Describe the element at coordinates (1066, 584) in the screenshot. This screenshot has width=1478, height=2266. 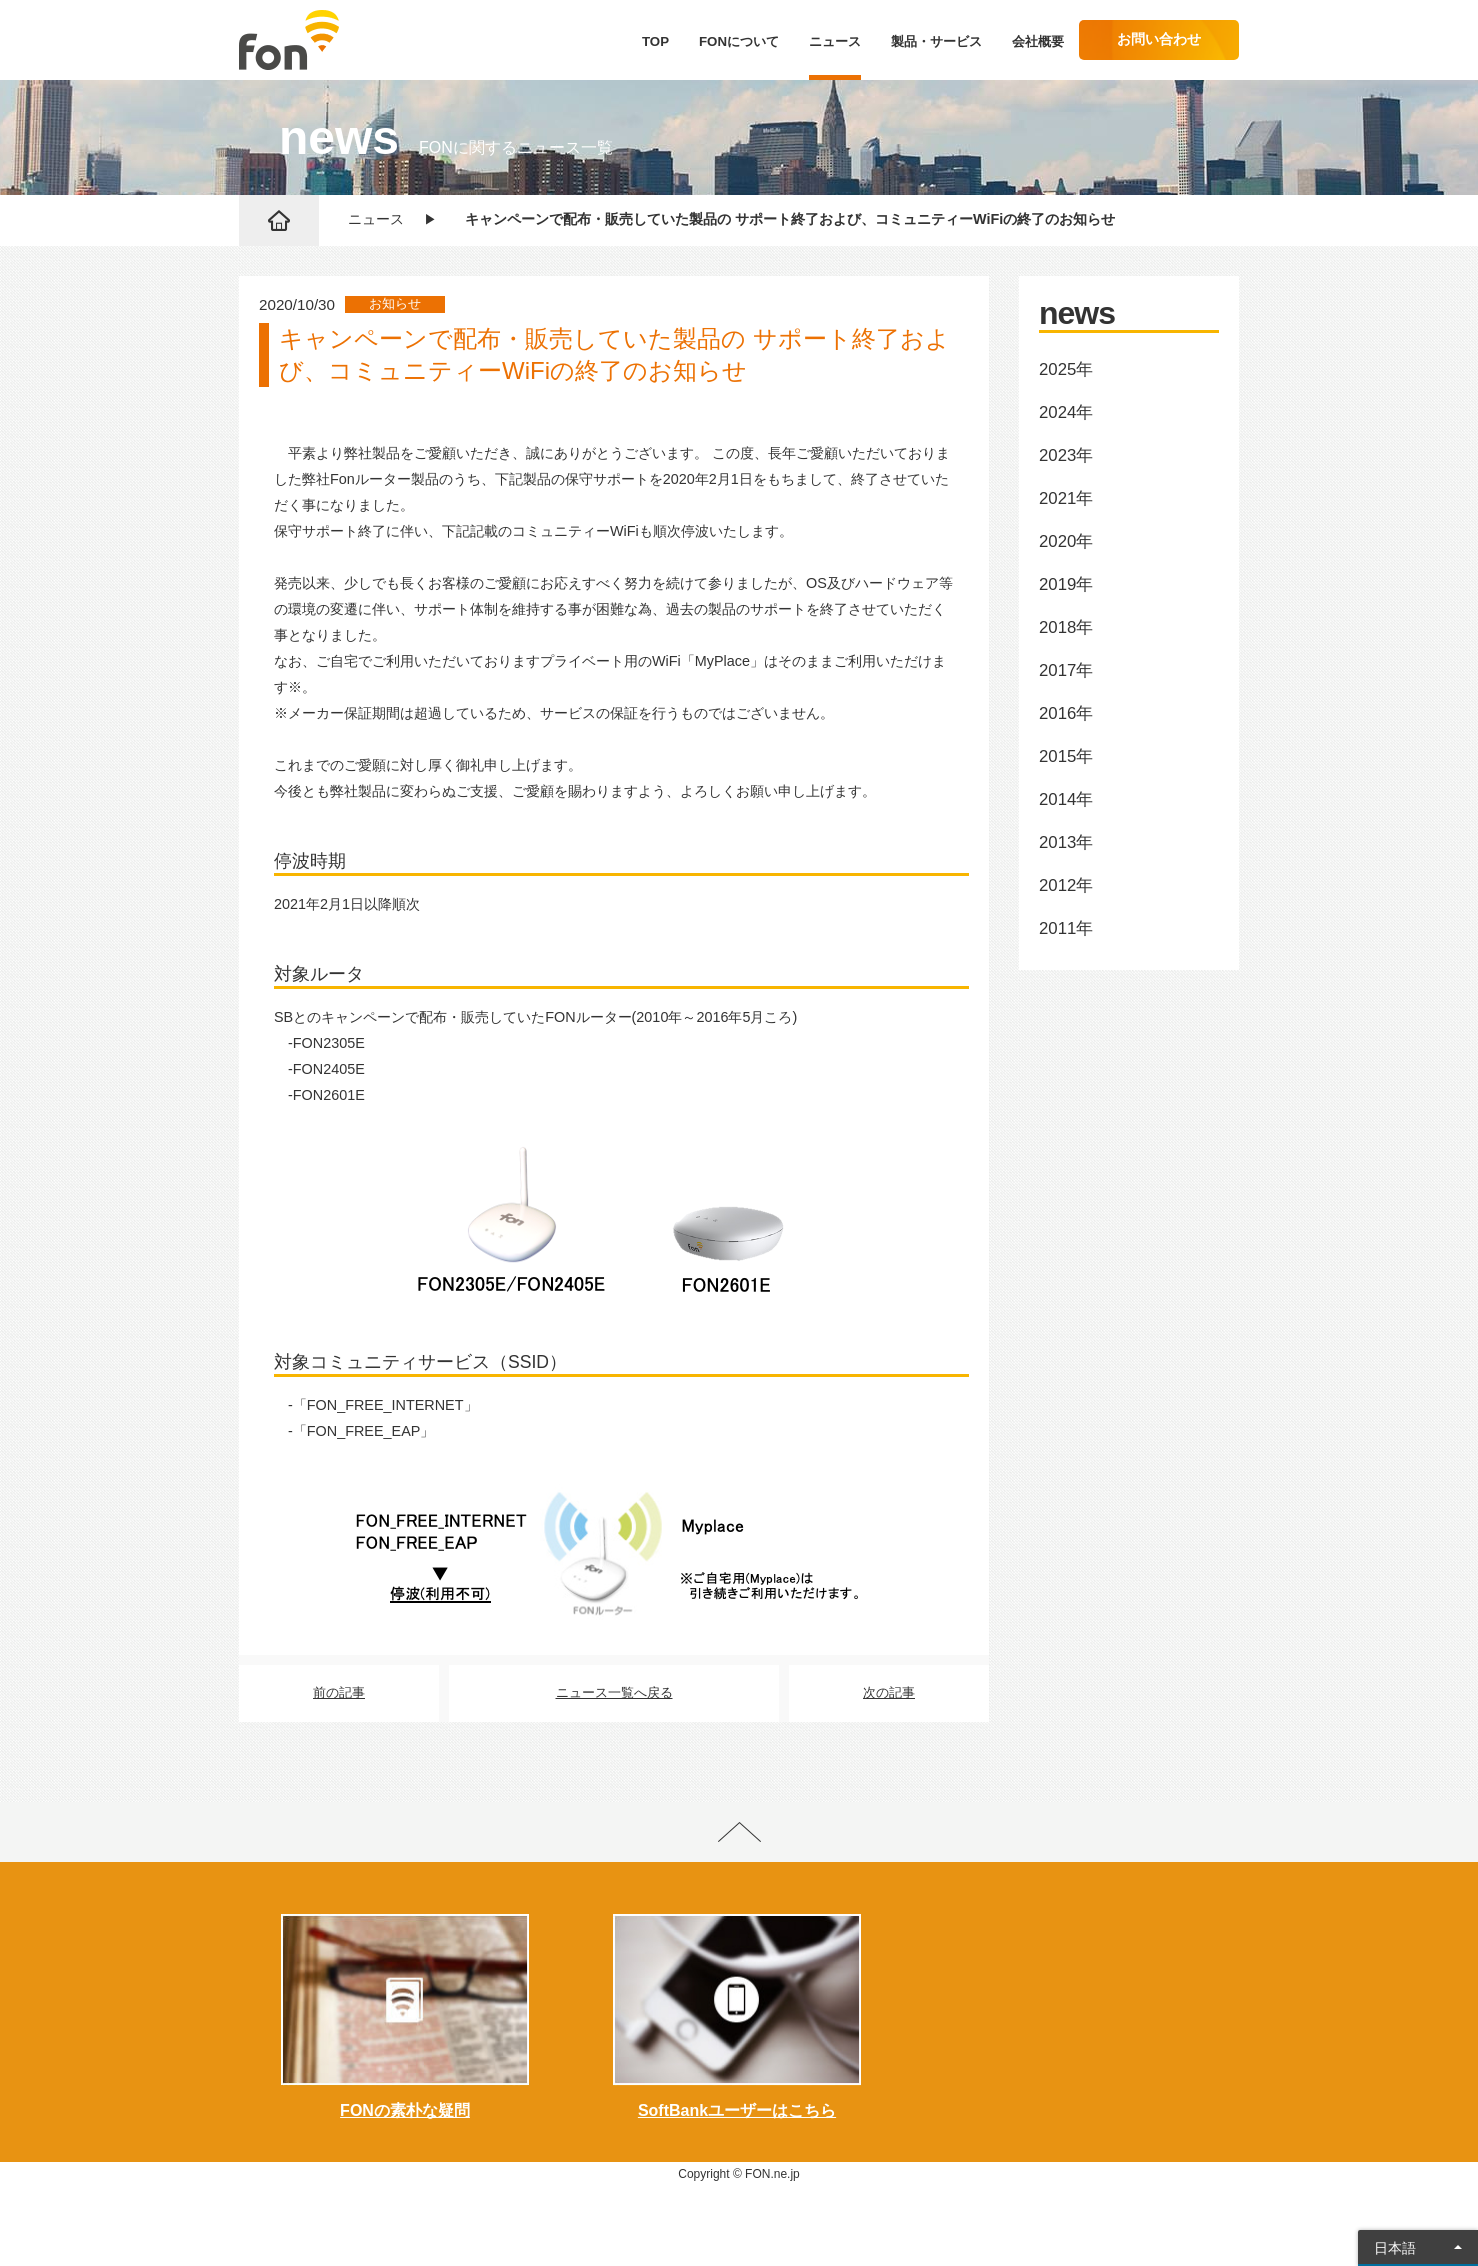
I see `2019年` at that location.